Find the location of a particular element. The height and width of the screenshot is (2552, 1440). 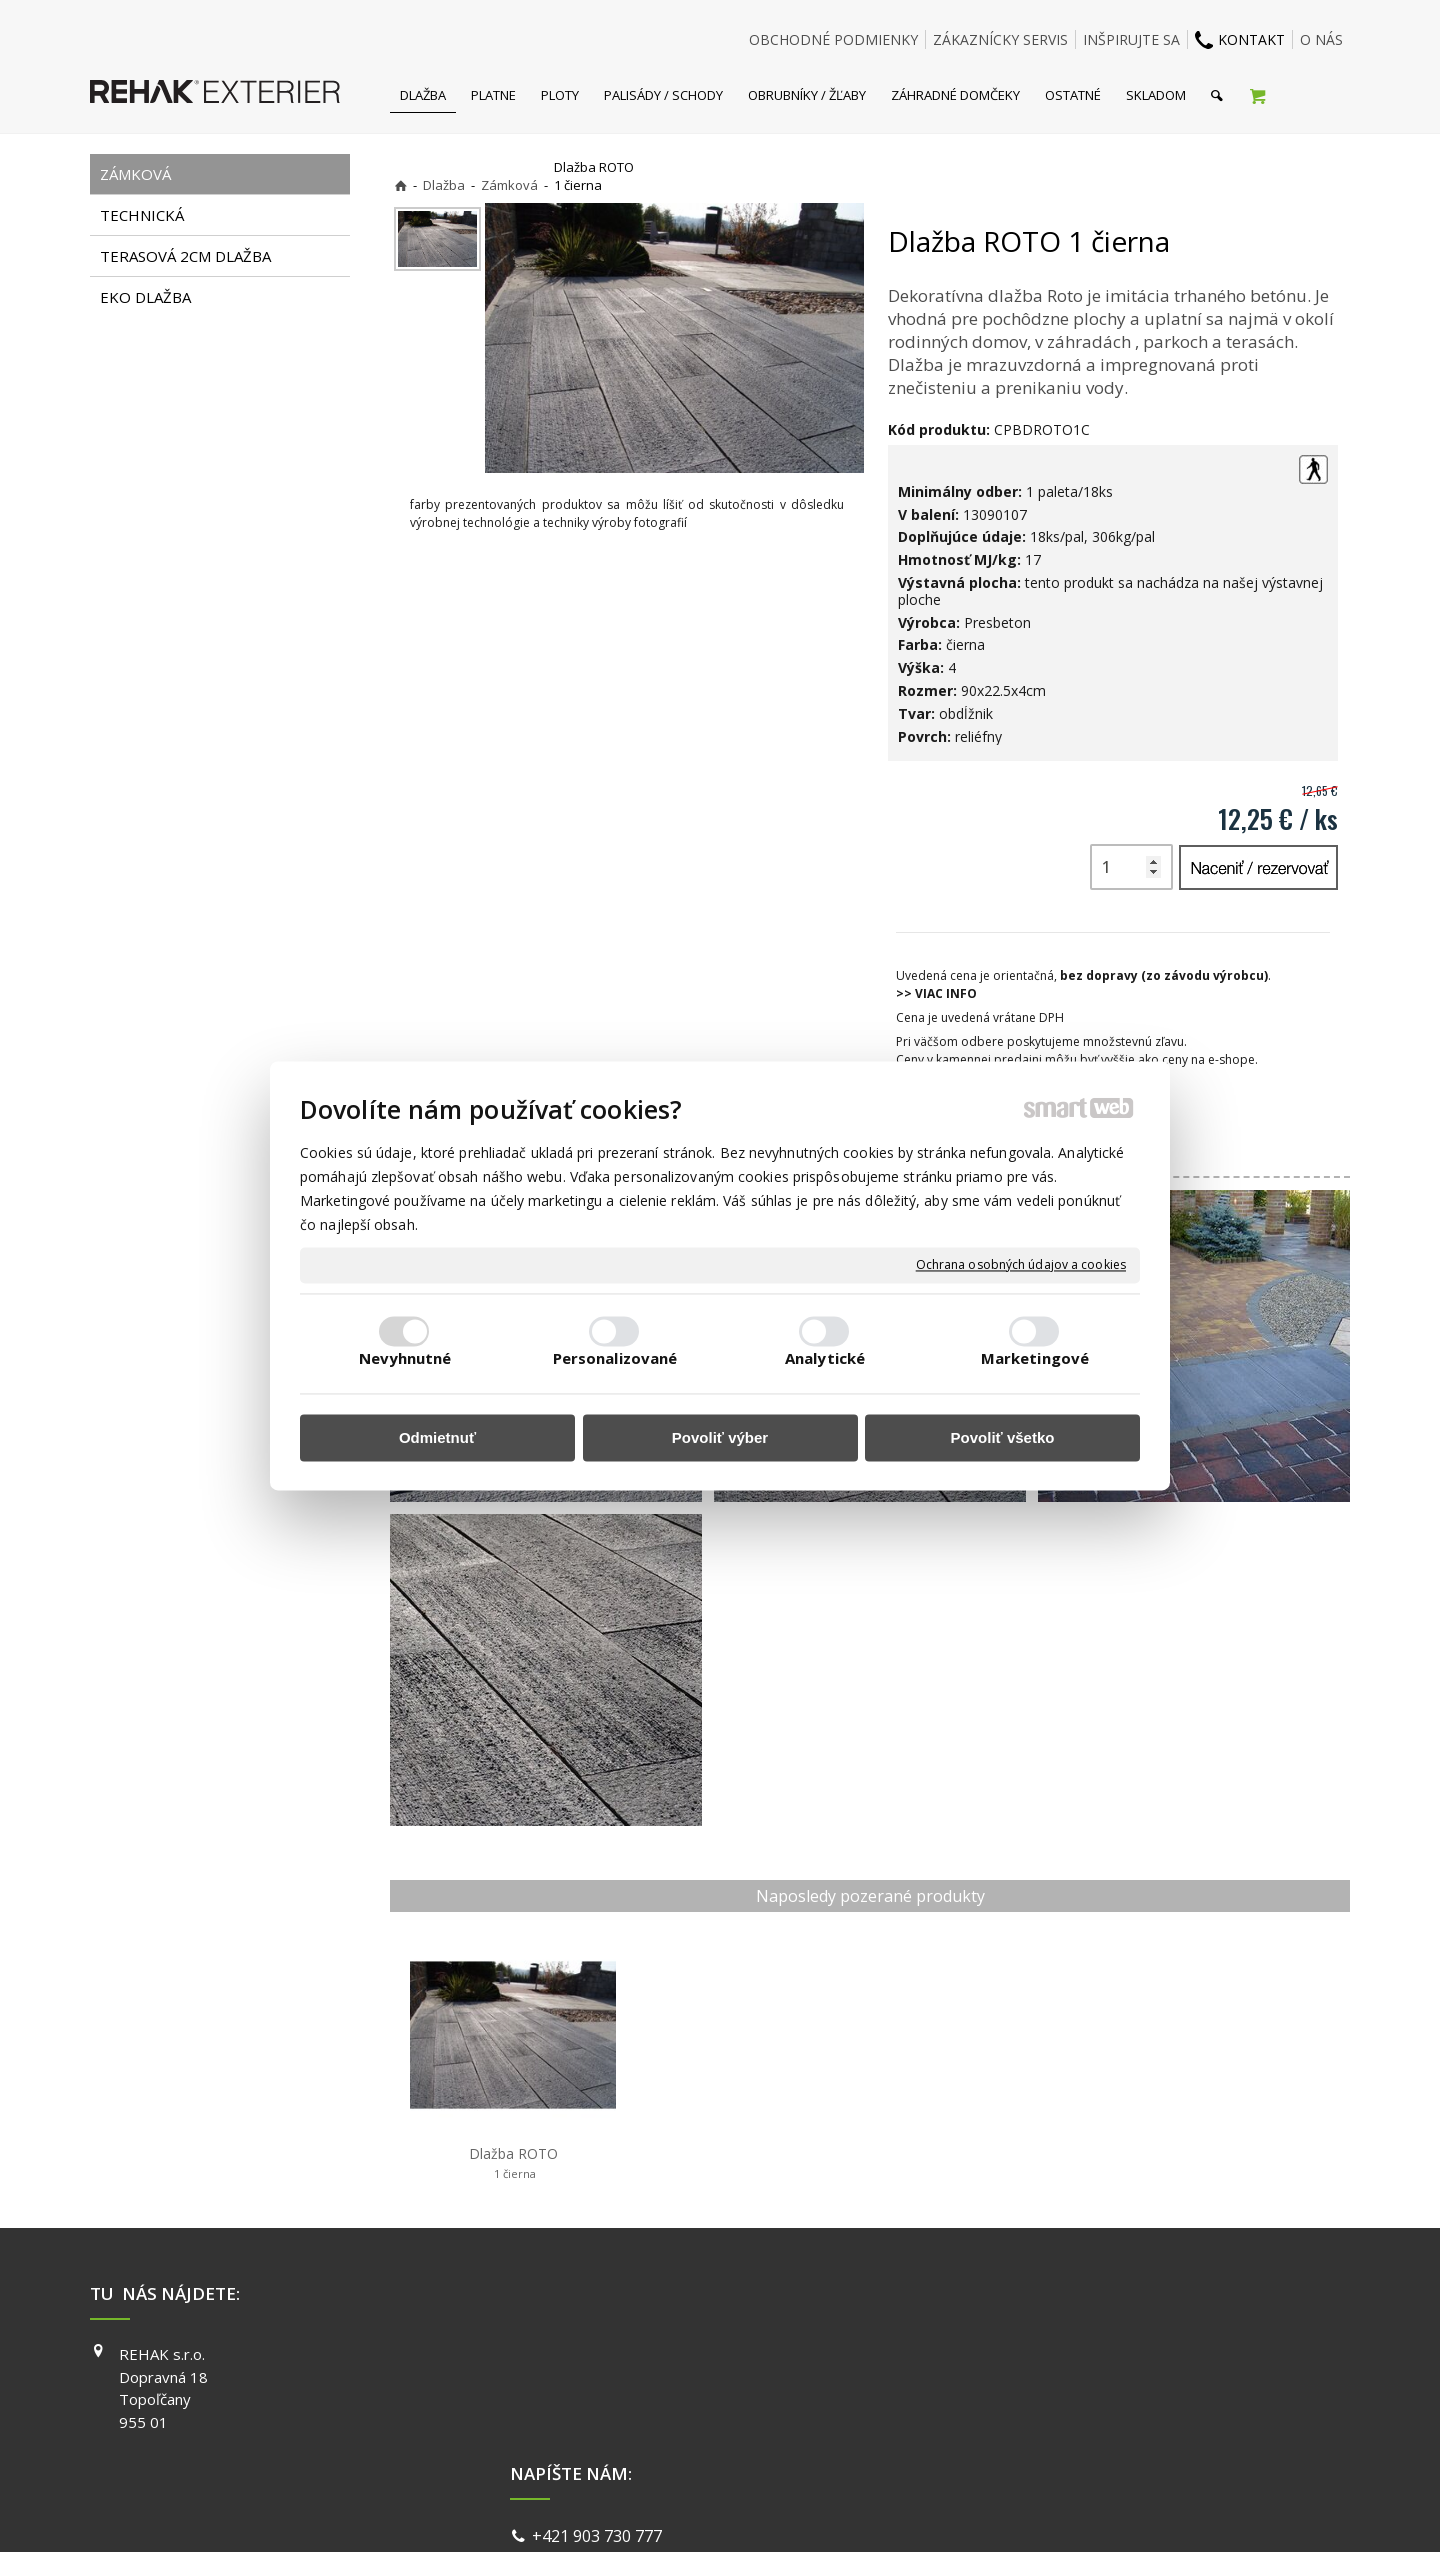

Nevyhnutné is located at coordinates (405, 1359).